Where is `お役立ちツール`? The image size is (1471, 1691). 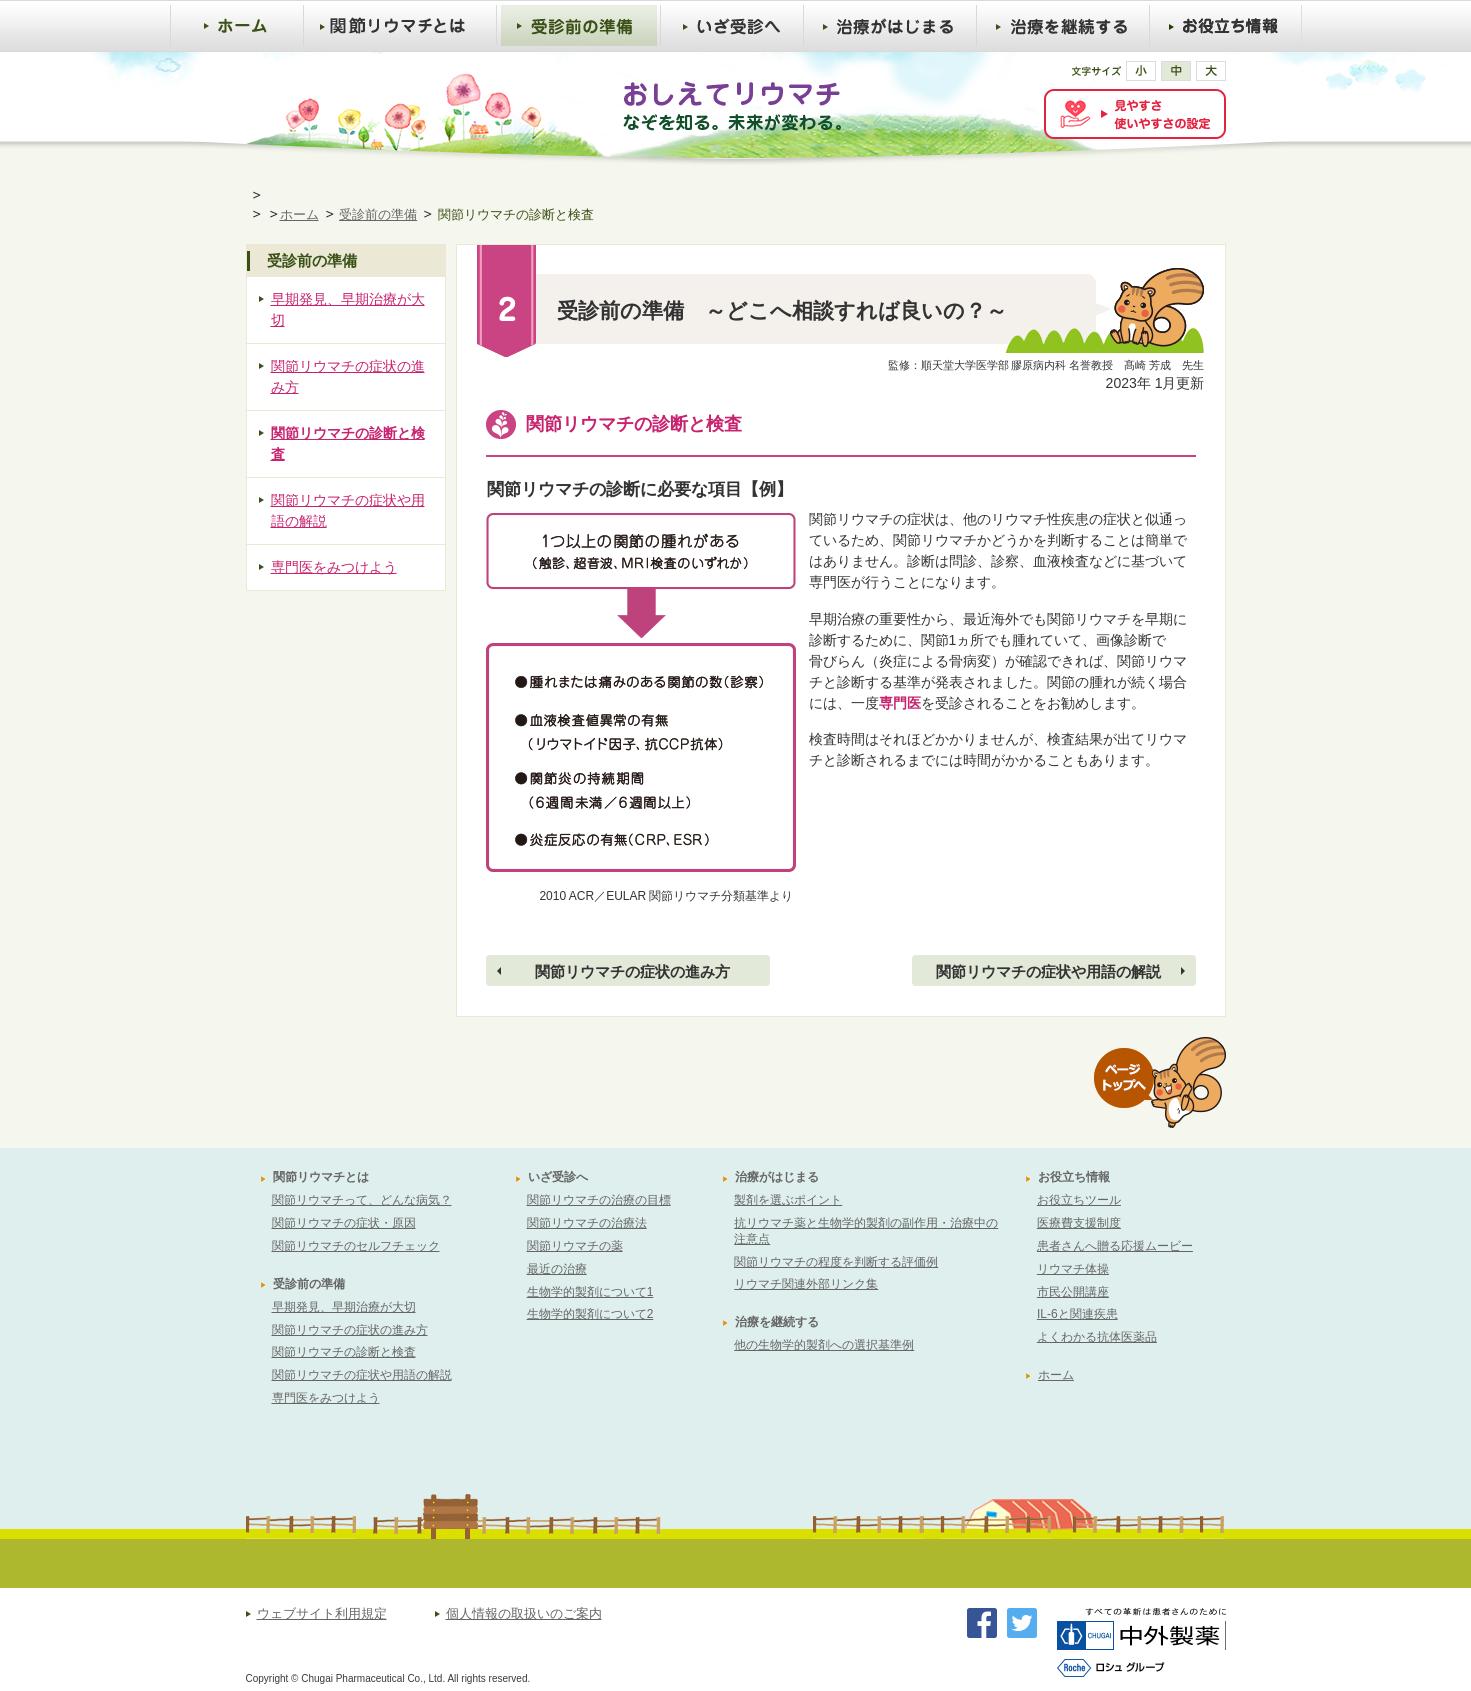 お役立ちツール is located at coordinates (1079, 1200).